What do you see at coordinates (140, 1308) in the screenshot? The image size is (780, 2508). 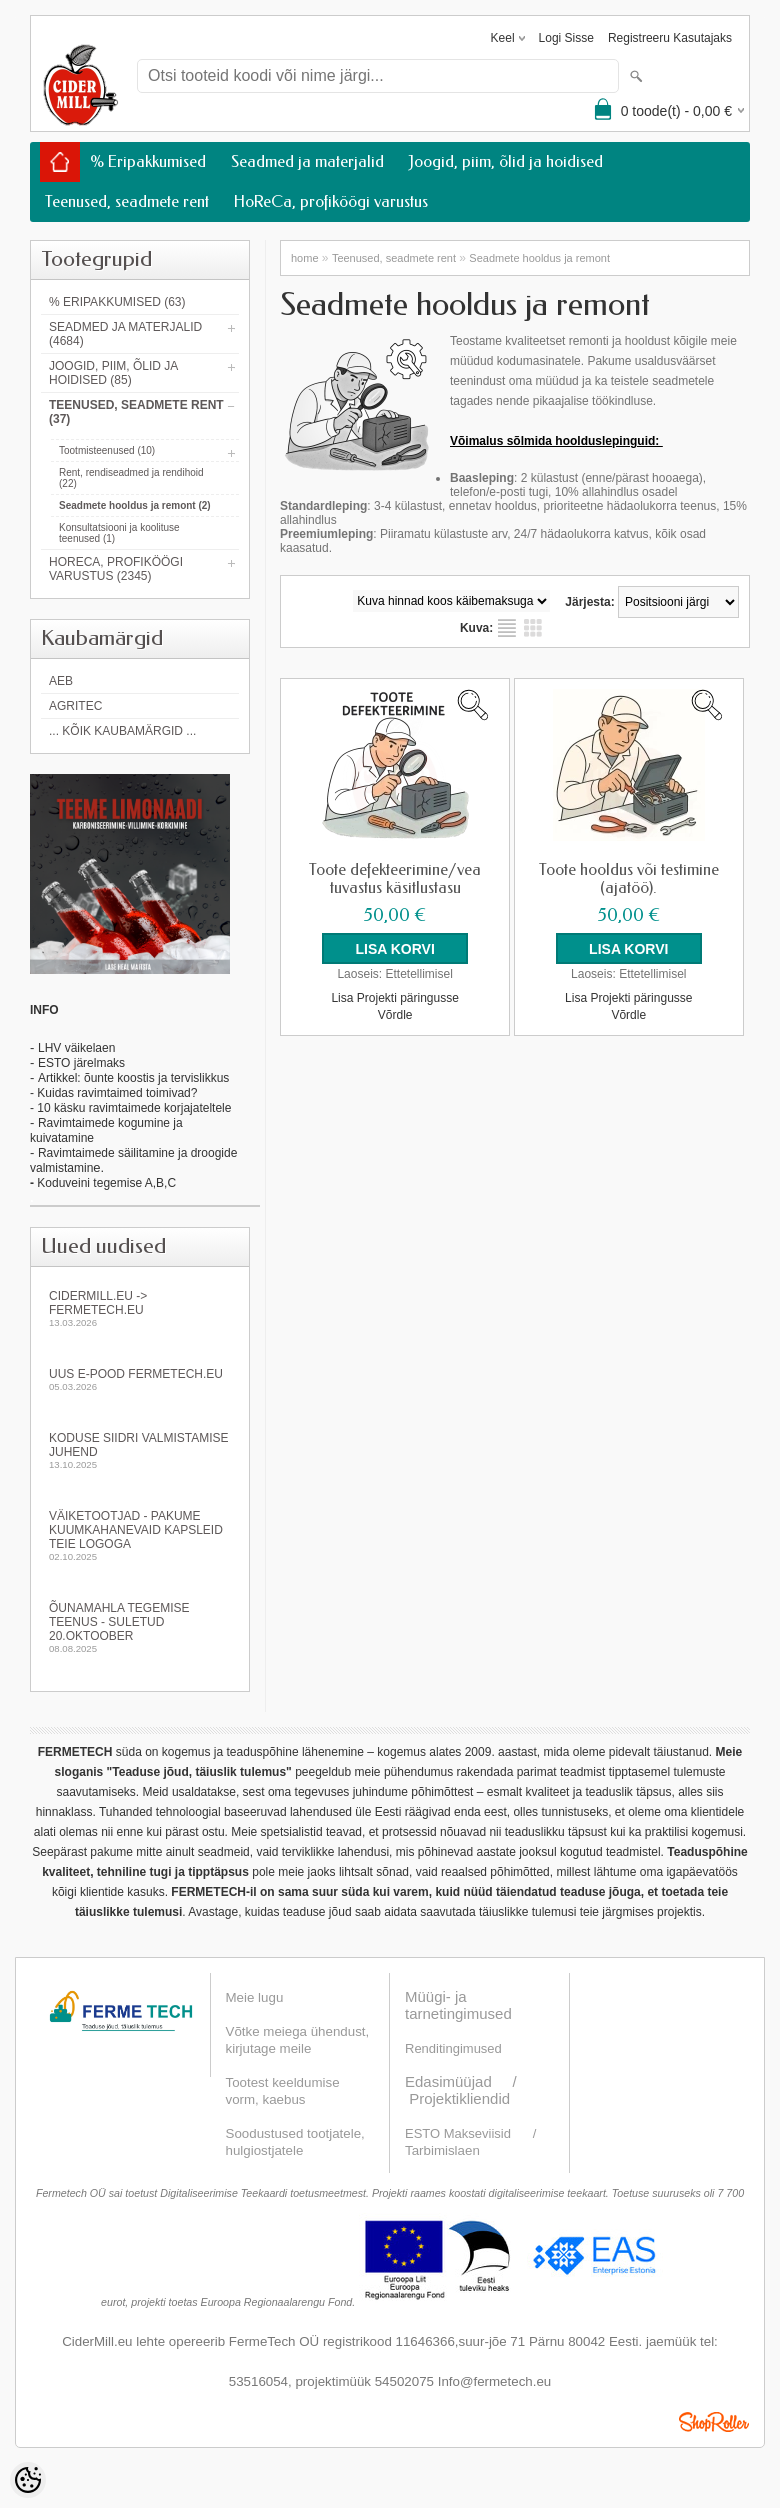 I see `Cidermill.eu -> fermetech.eu` at bounding box center [140, 1308].